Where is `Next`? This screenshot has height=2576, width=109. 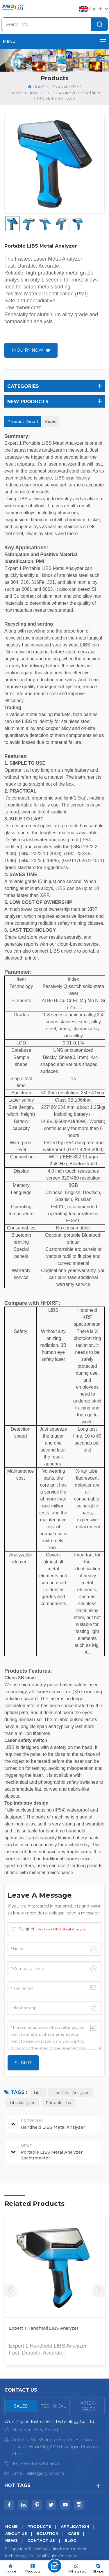 Next is located at coordinates (99, 2291).